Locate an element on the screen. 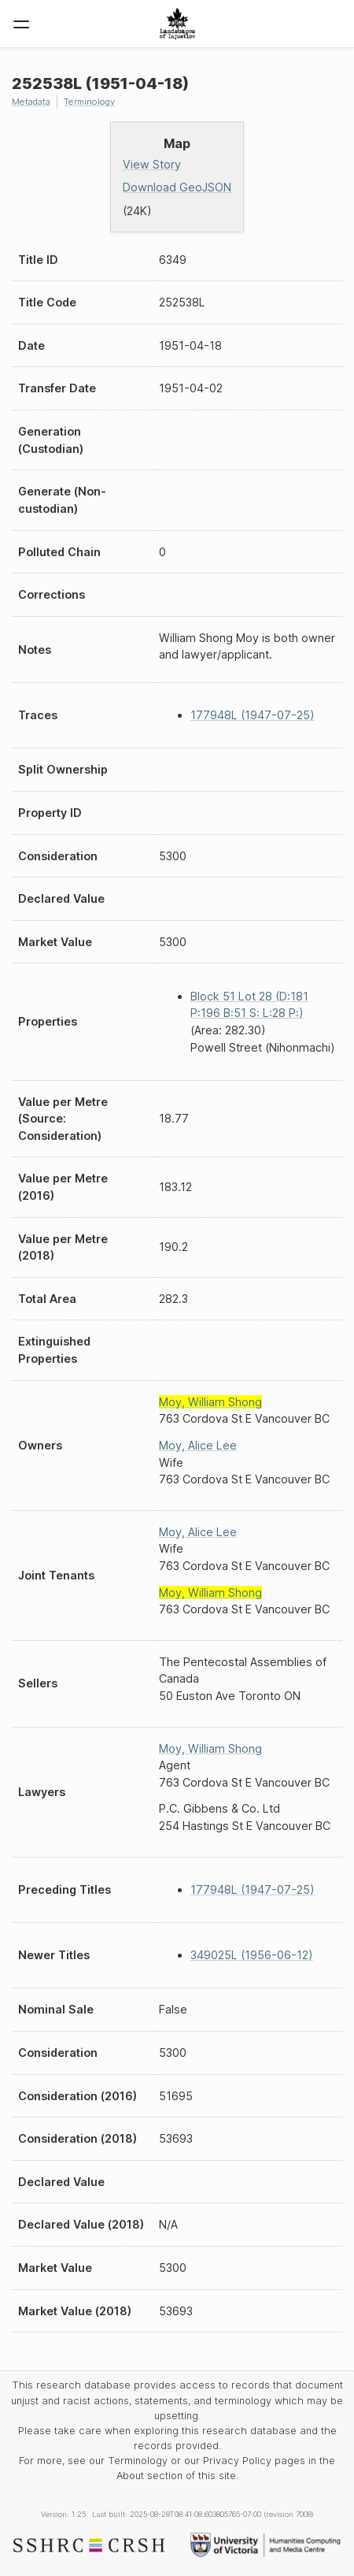 This screenshot has width=354, height=2576. 349025L (1956-06-12) is located at coordinates (251, 1955).